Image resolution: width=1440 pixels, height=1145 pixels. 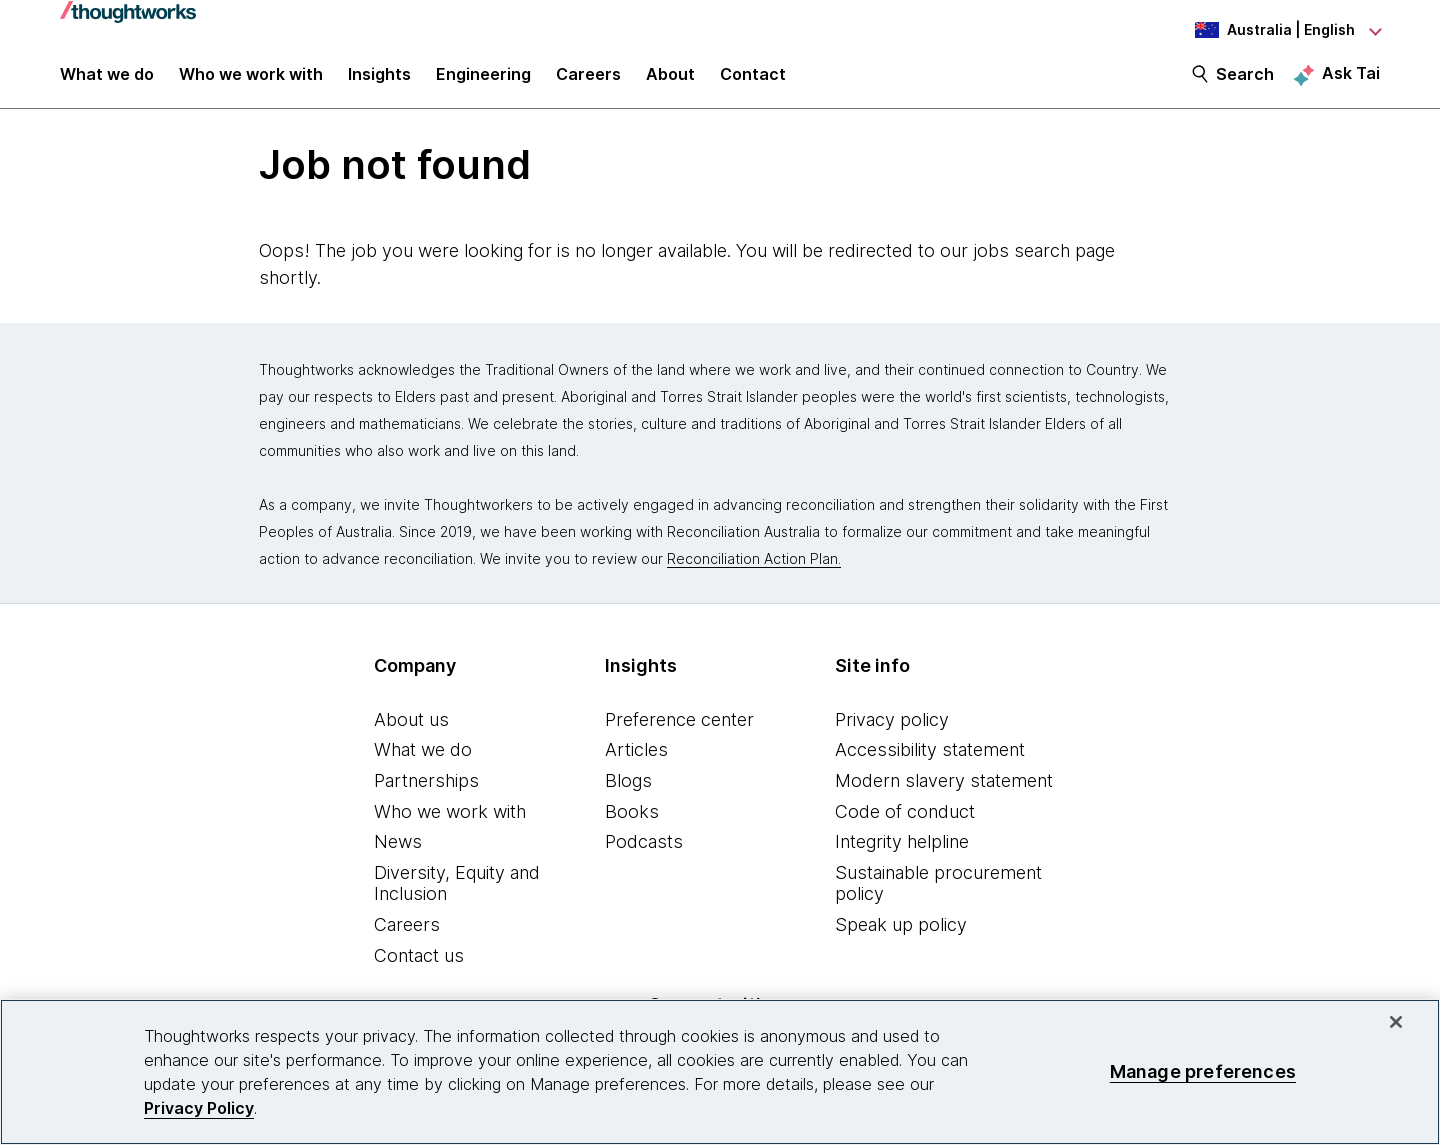 What do you see at coordinates (411, 730) in the screenshot?
I see `About us` at bounding box center [411, 730].